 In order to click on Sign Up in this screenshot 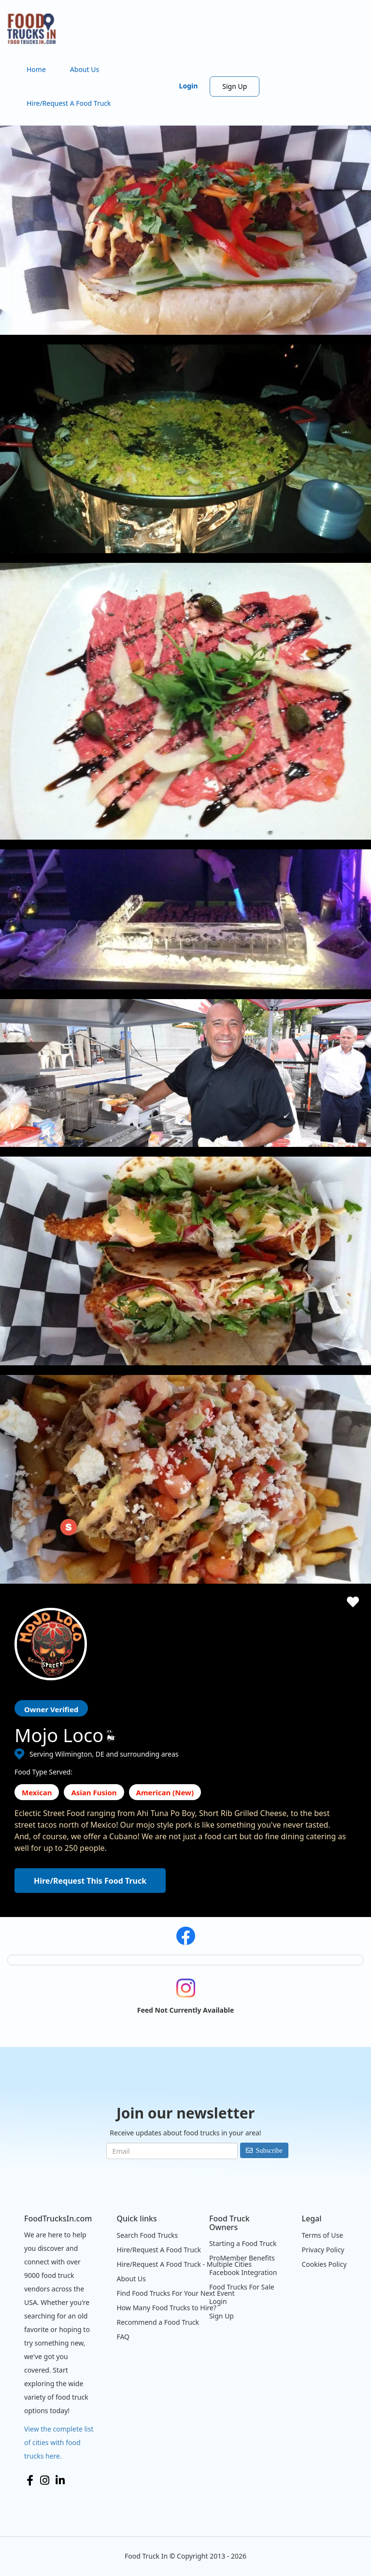, I will do `click(234, 86)`.